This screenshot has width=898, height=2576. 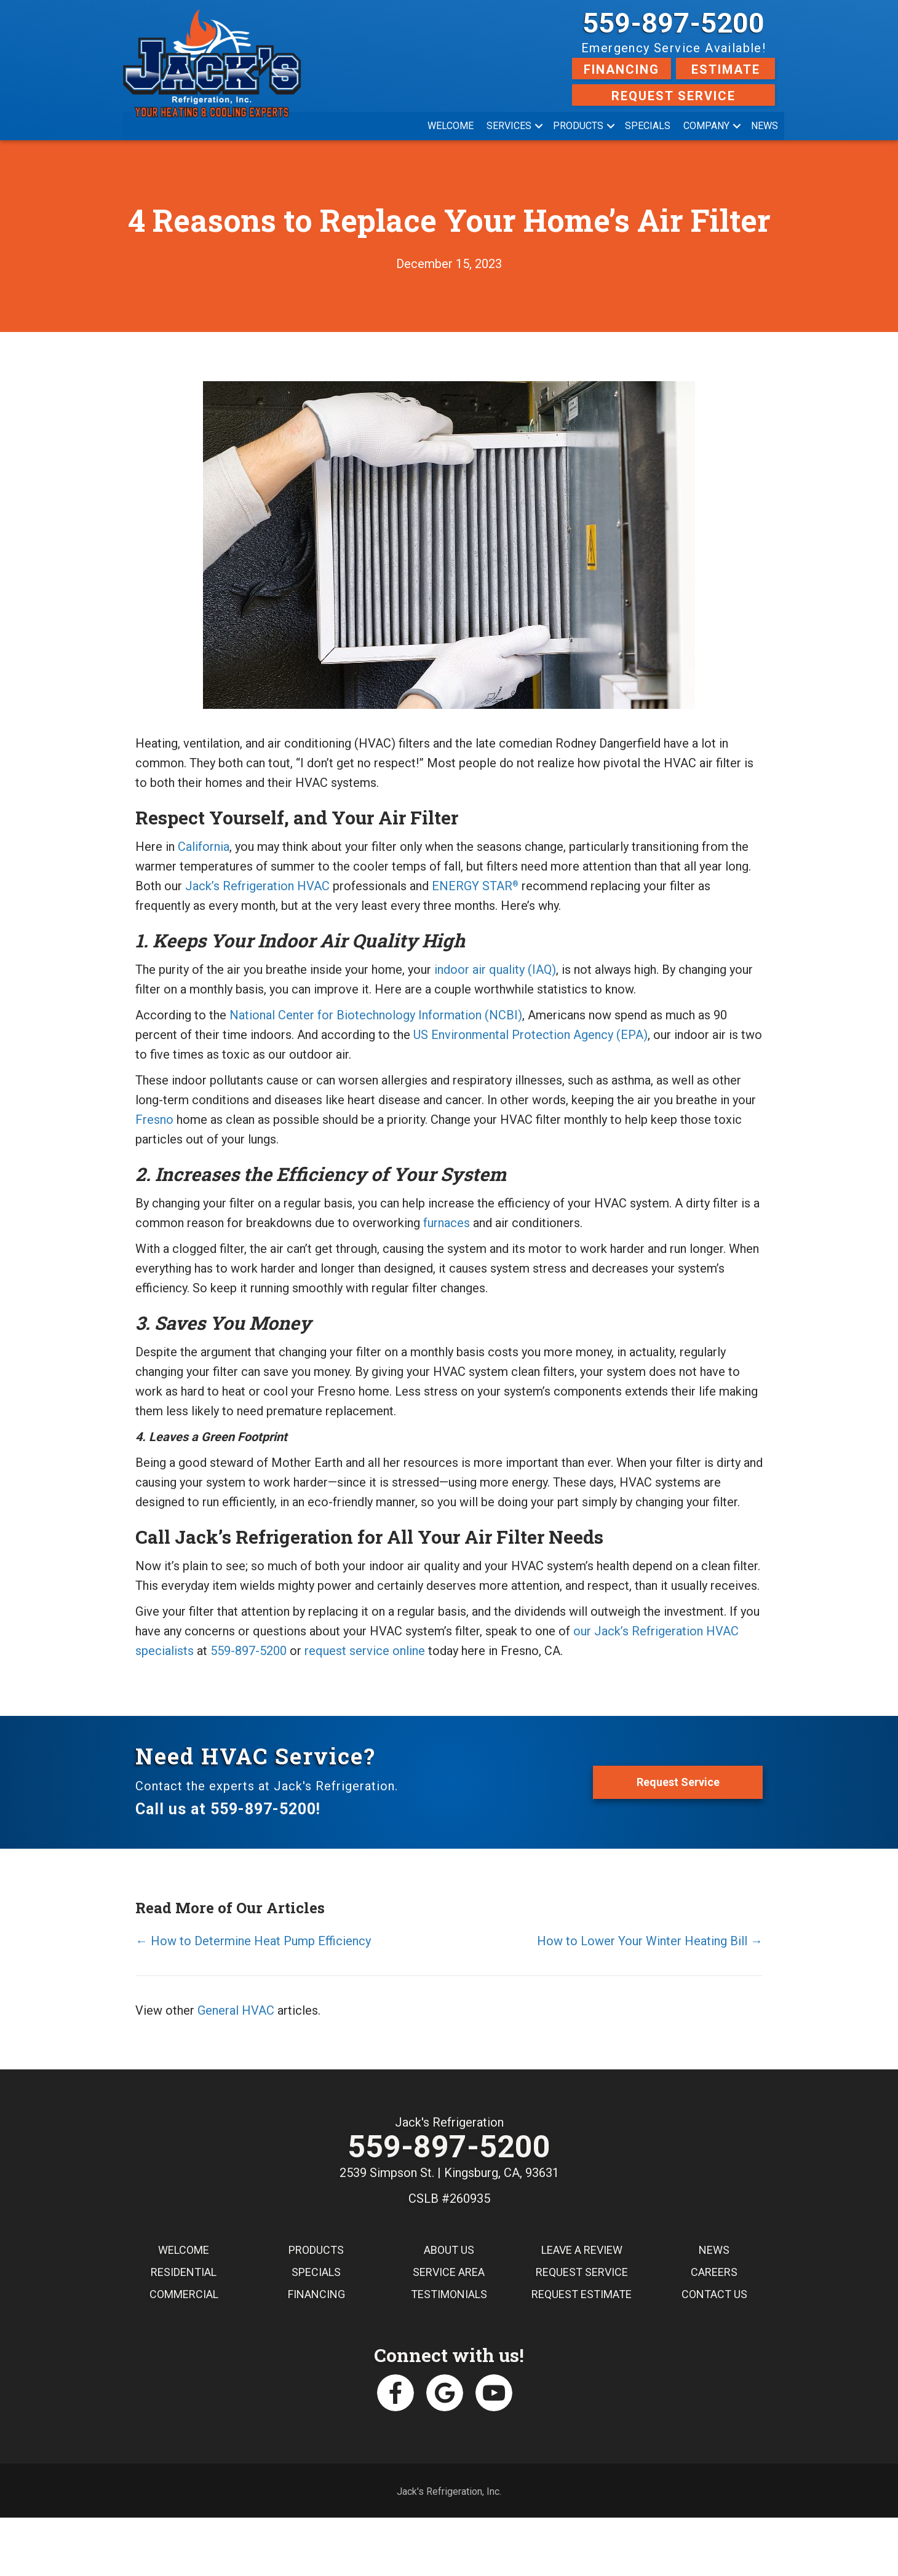 What do you see at coordinates (449, 2252) in the screenshot?
I see `About Us` at bounding box center [449, 2252].